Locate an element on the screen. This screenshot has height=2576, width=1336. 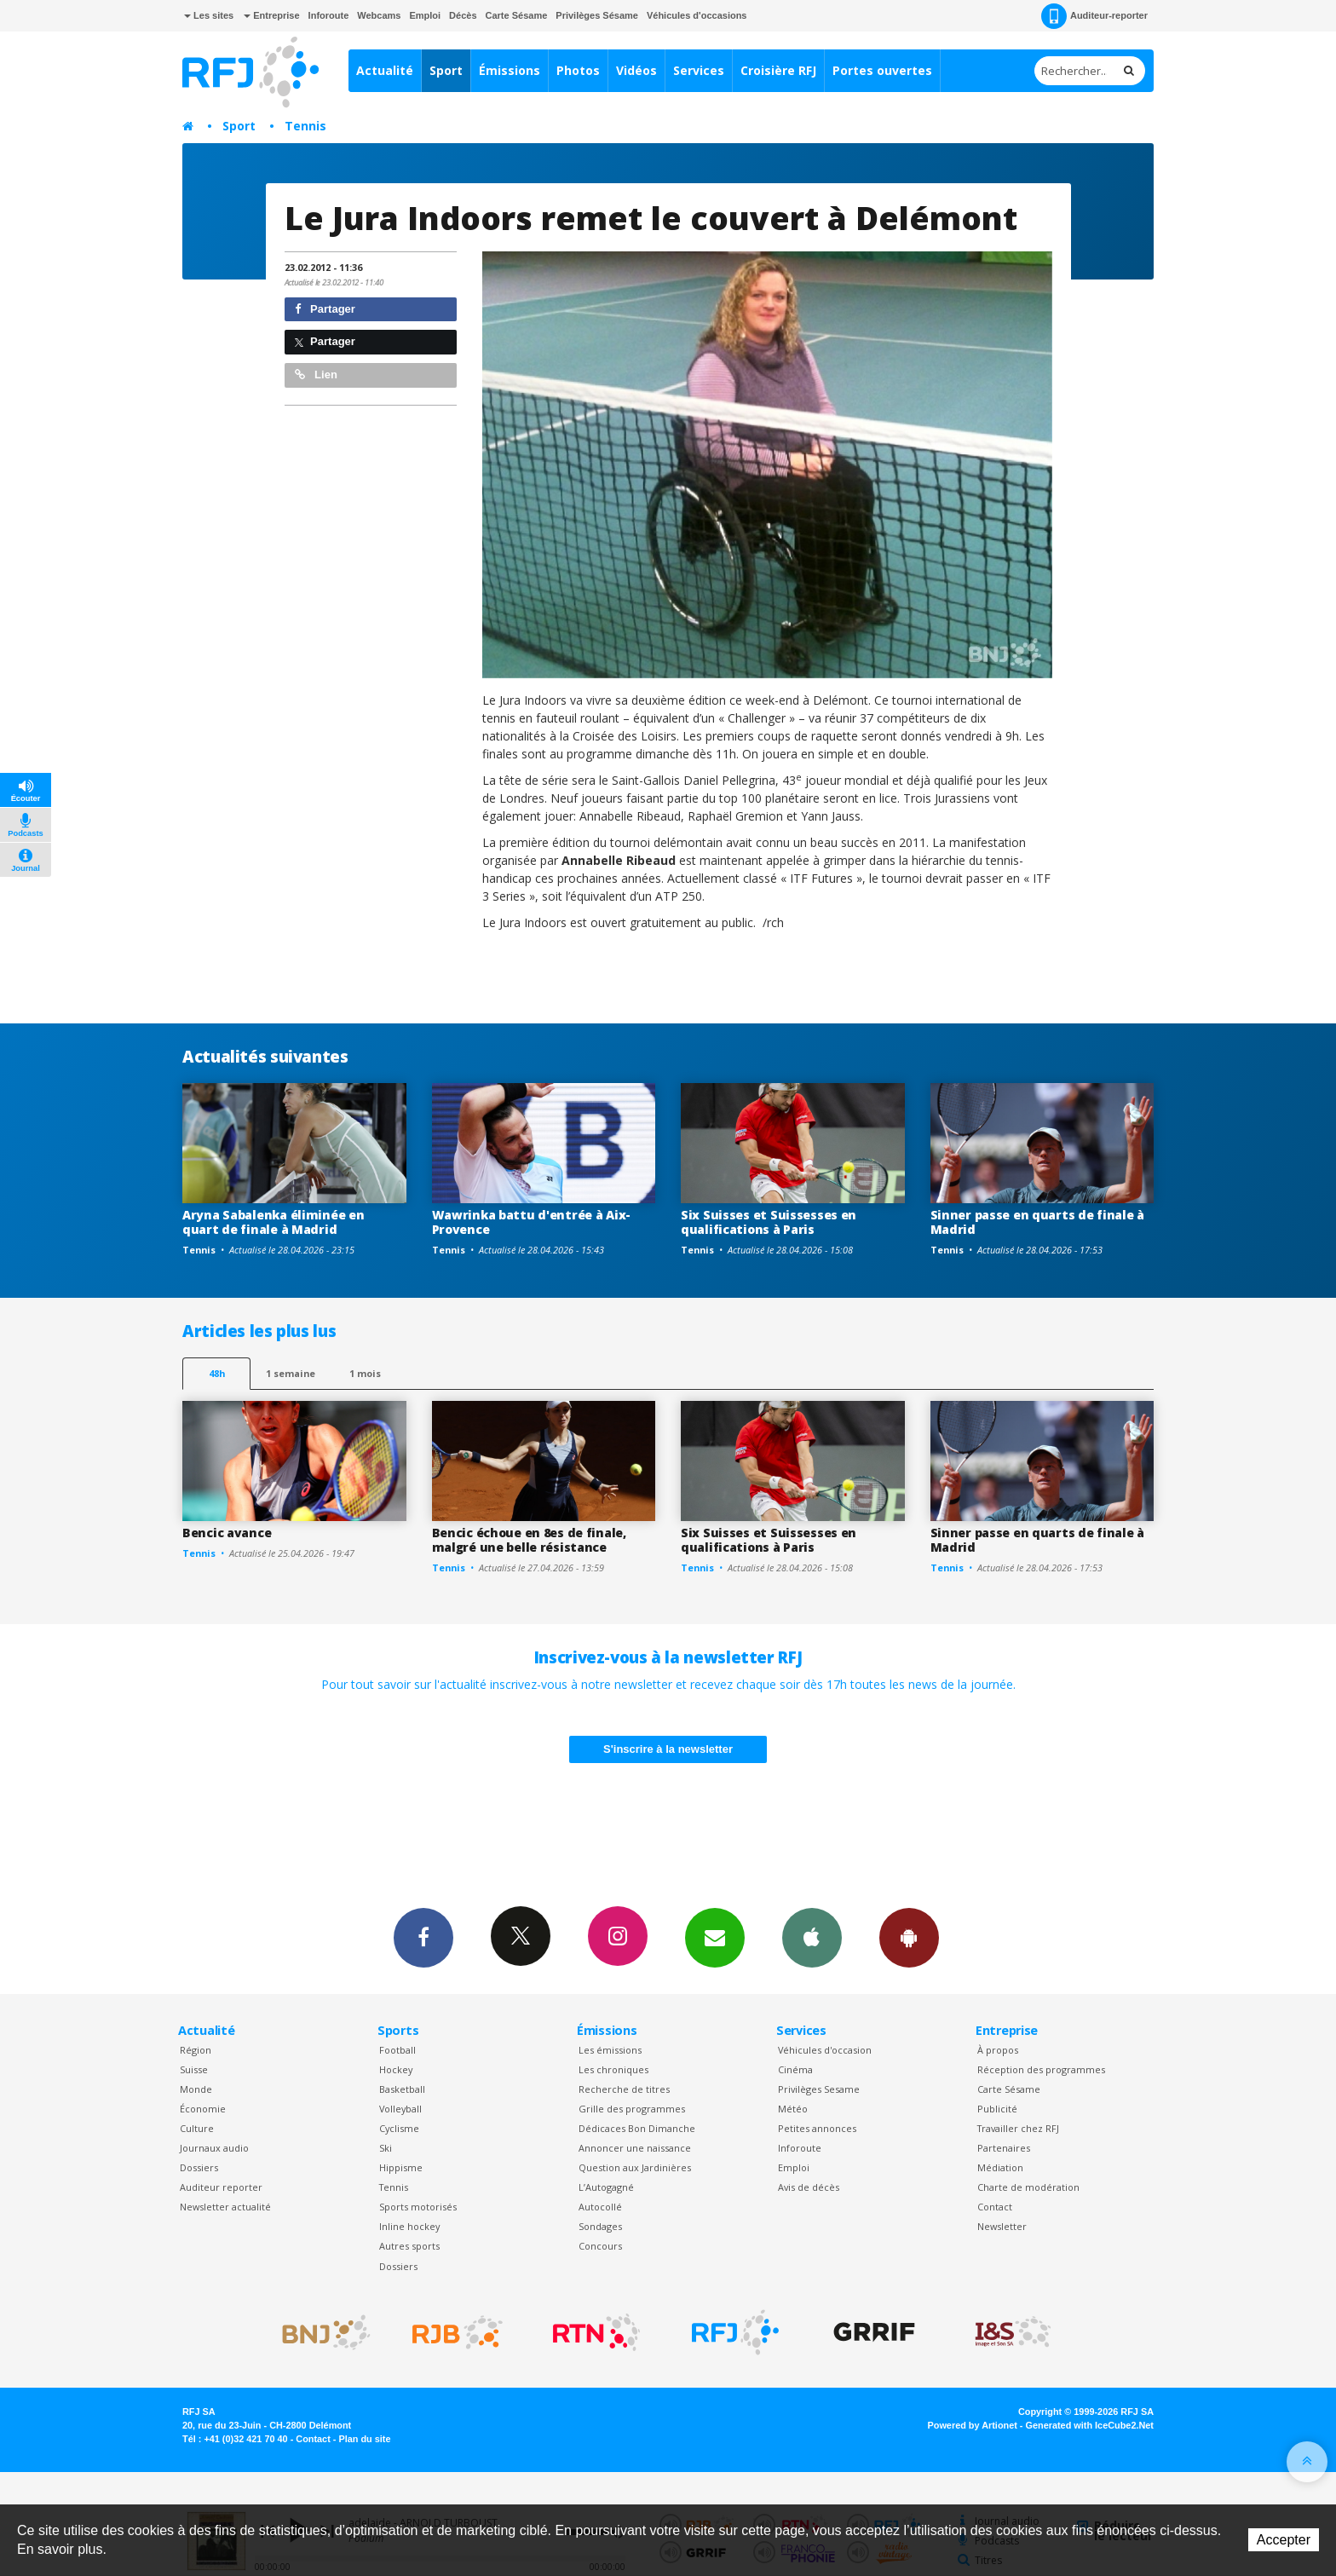
Auditeur reporter is located at coordinates (221, 2187).